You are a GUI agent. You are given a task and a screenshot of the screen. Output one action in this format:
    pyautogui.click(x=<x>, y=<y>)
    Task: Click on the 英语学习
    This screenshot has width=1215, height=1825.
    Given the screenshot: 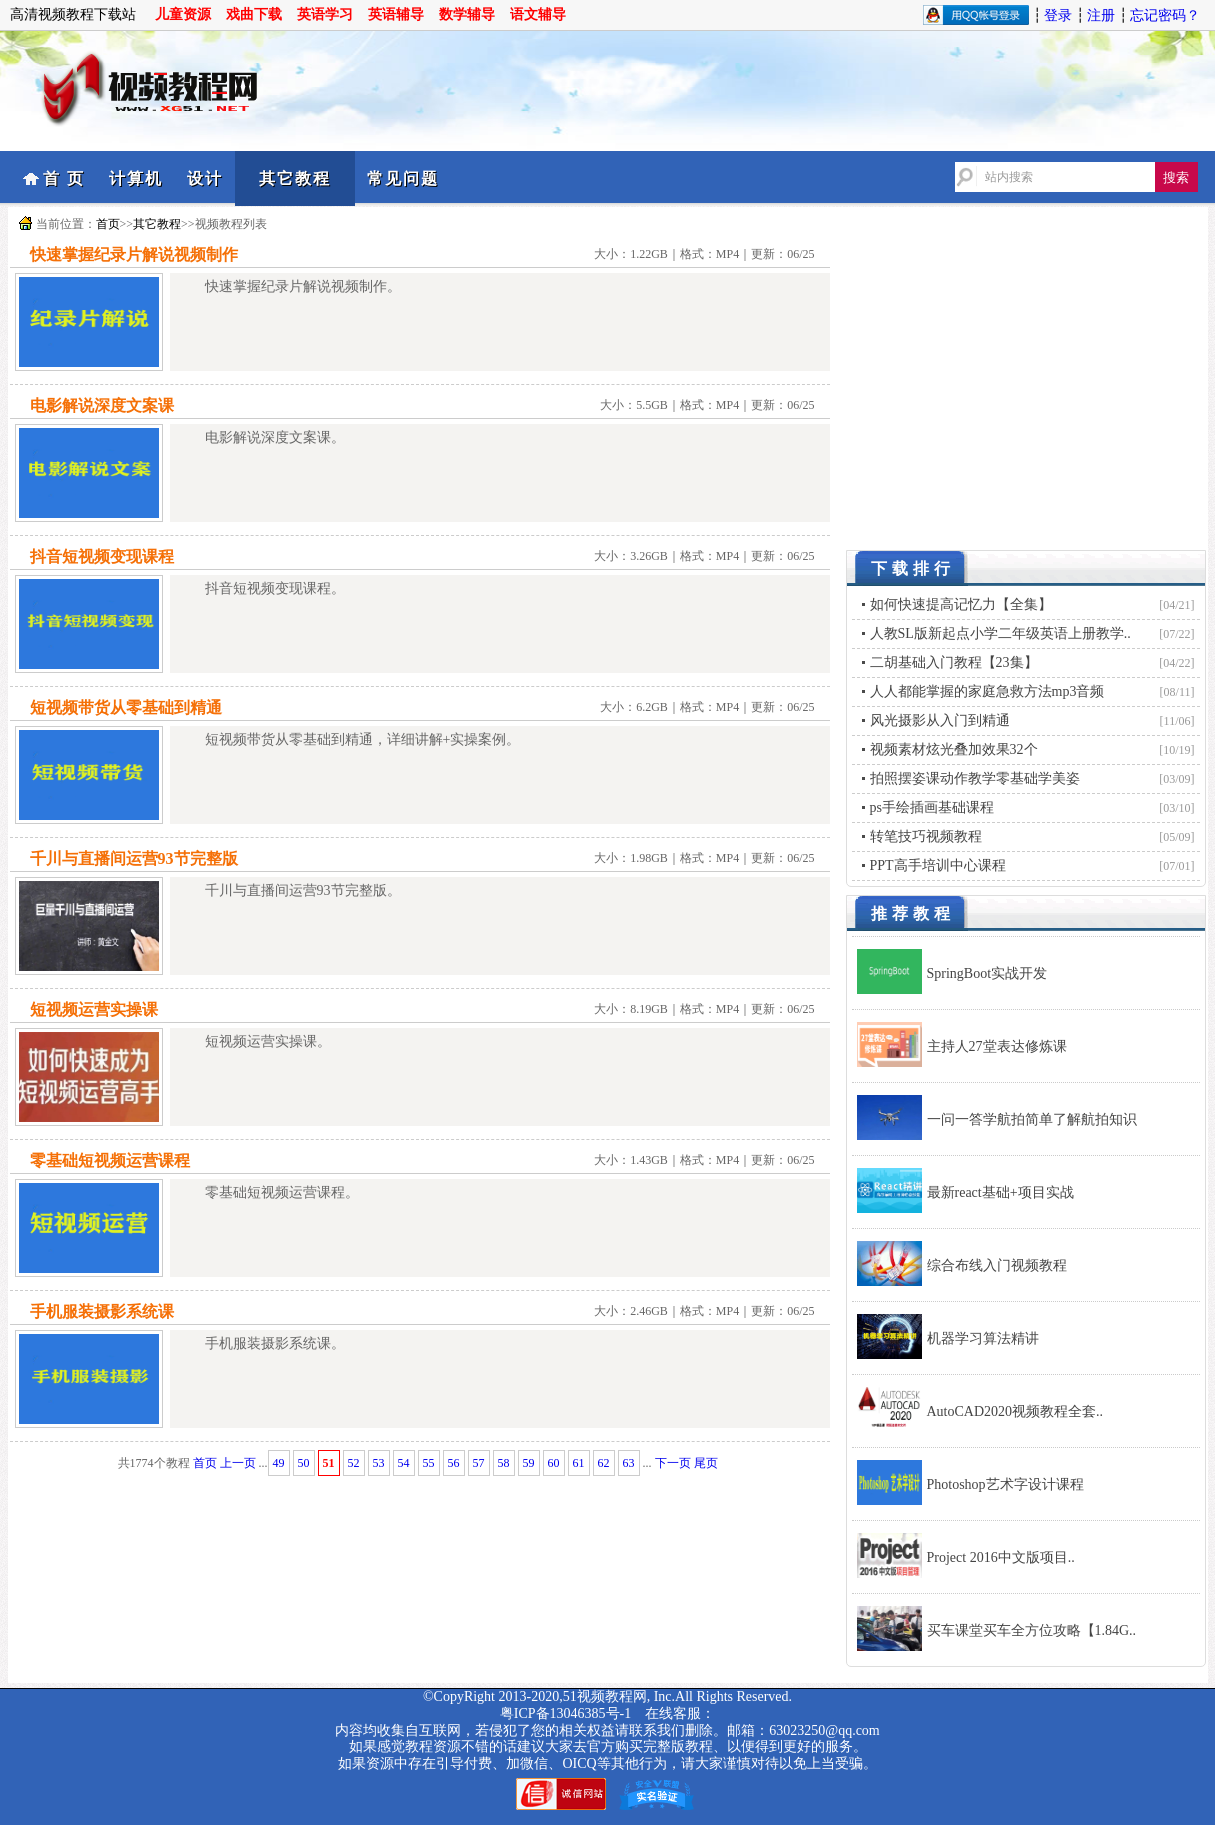 What is the action you would take?
    pyautogui.click(x=325, y=14)
    